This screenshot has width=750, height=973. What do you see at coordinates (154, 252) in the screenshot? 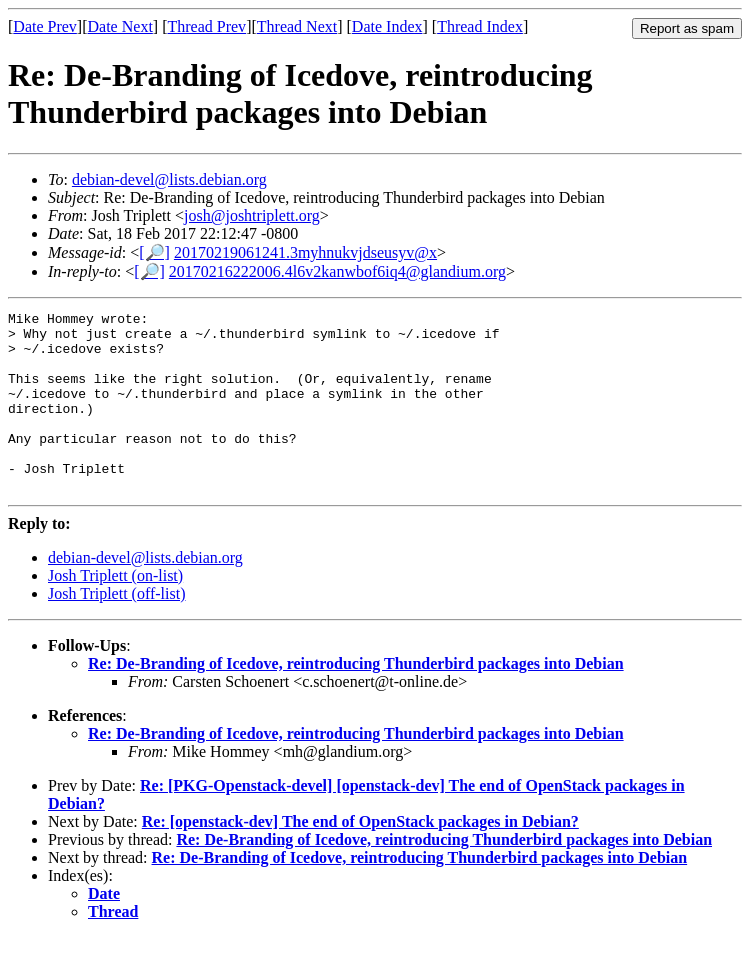
I see `[🔎]` at bounding box center [154, 252].